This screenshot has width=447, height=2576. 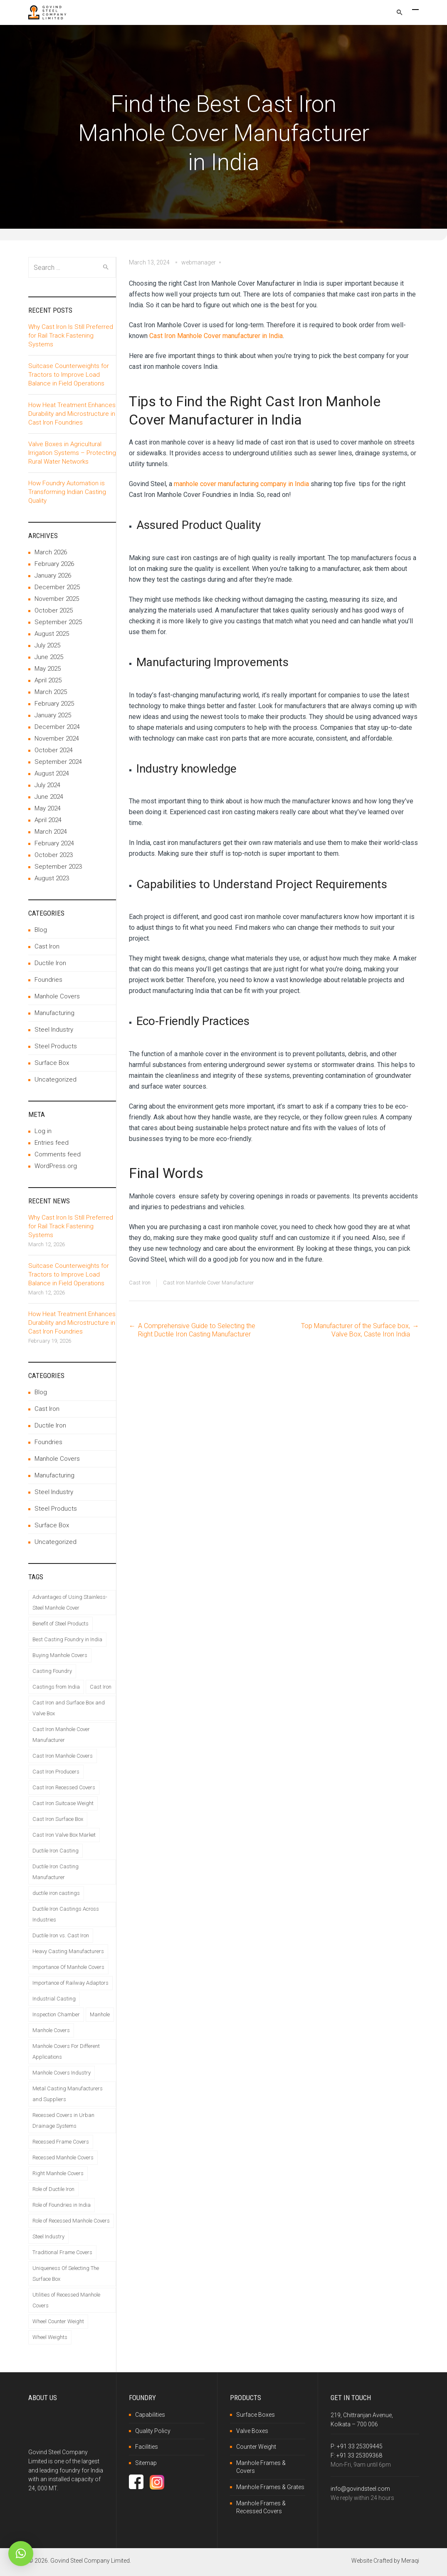 What do you see at coordinates (47, 785) in the screenshot?
I see `July 2024` at bounding box center [47, 785].